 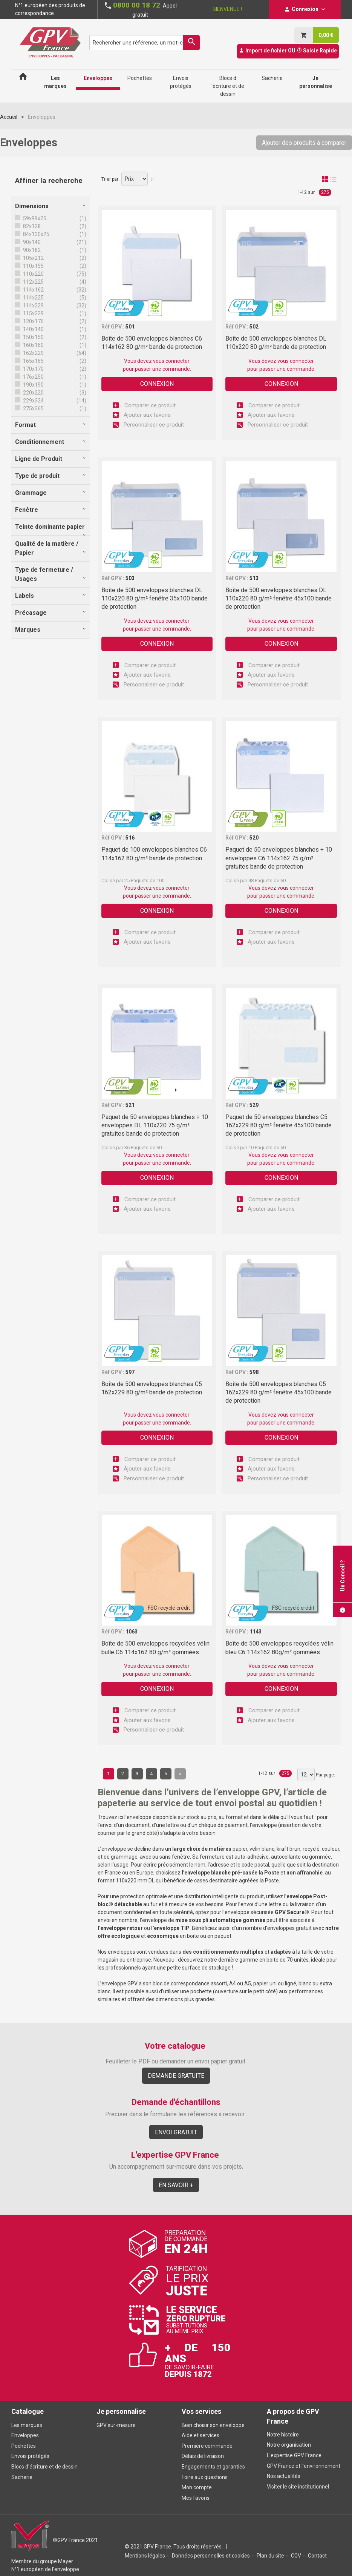 I want to click on Demande gratuite, so click(x=176, y=2075).